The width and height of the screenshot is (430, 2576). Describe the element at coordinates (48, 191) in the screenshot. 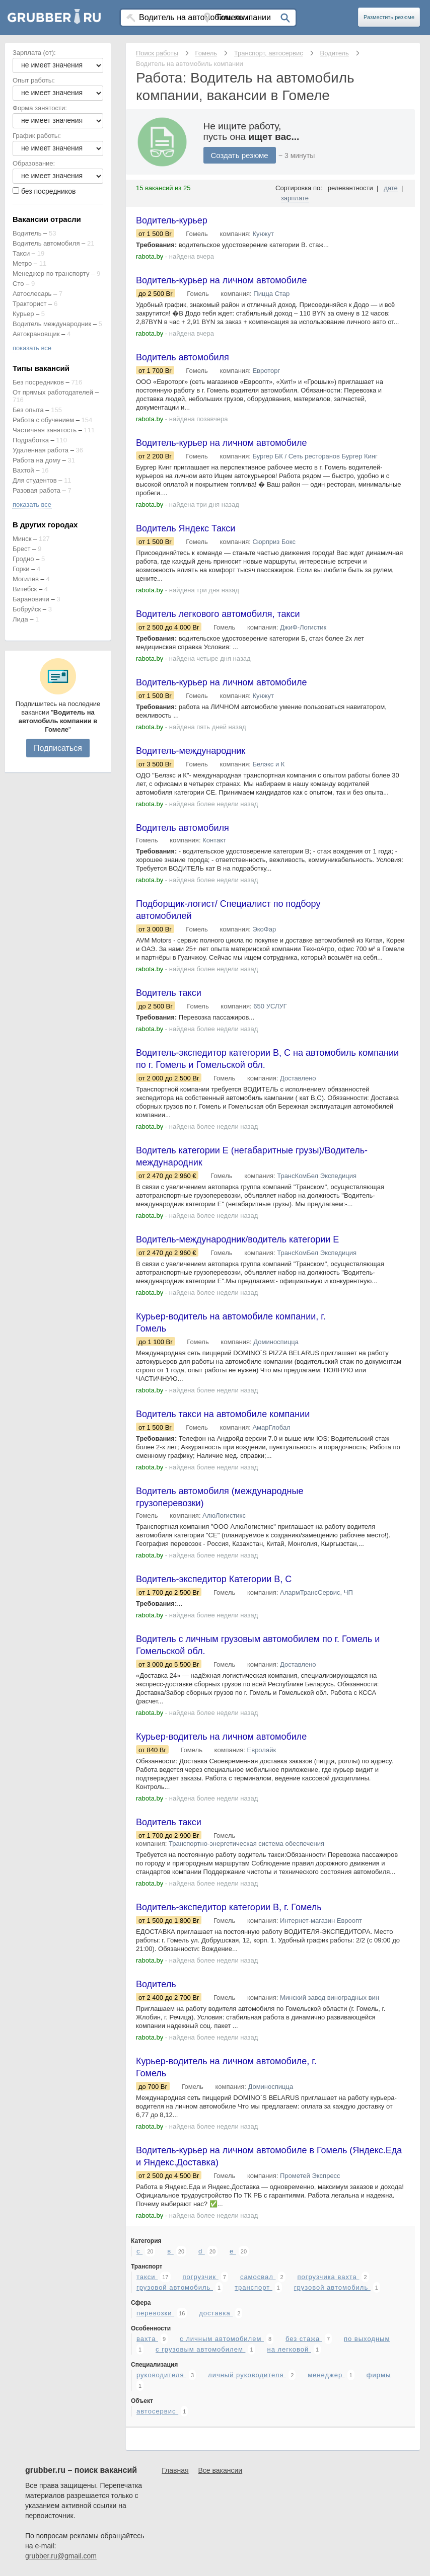

I see `без посредников` at that location.